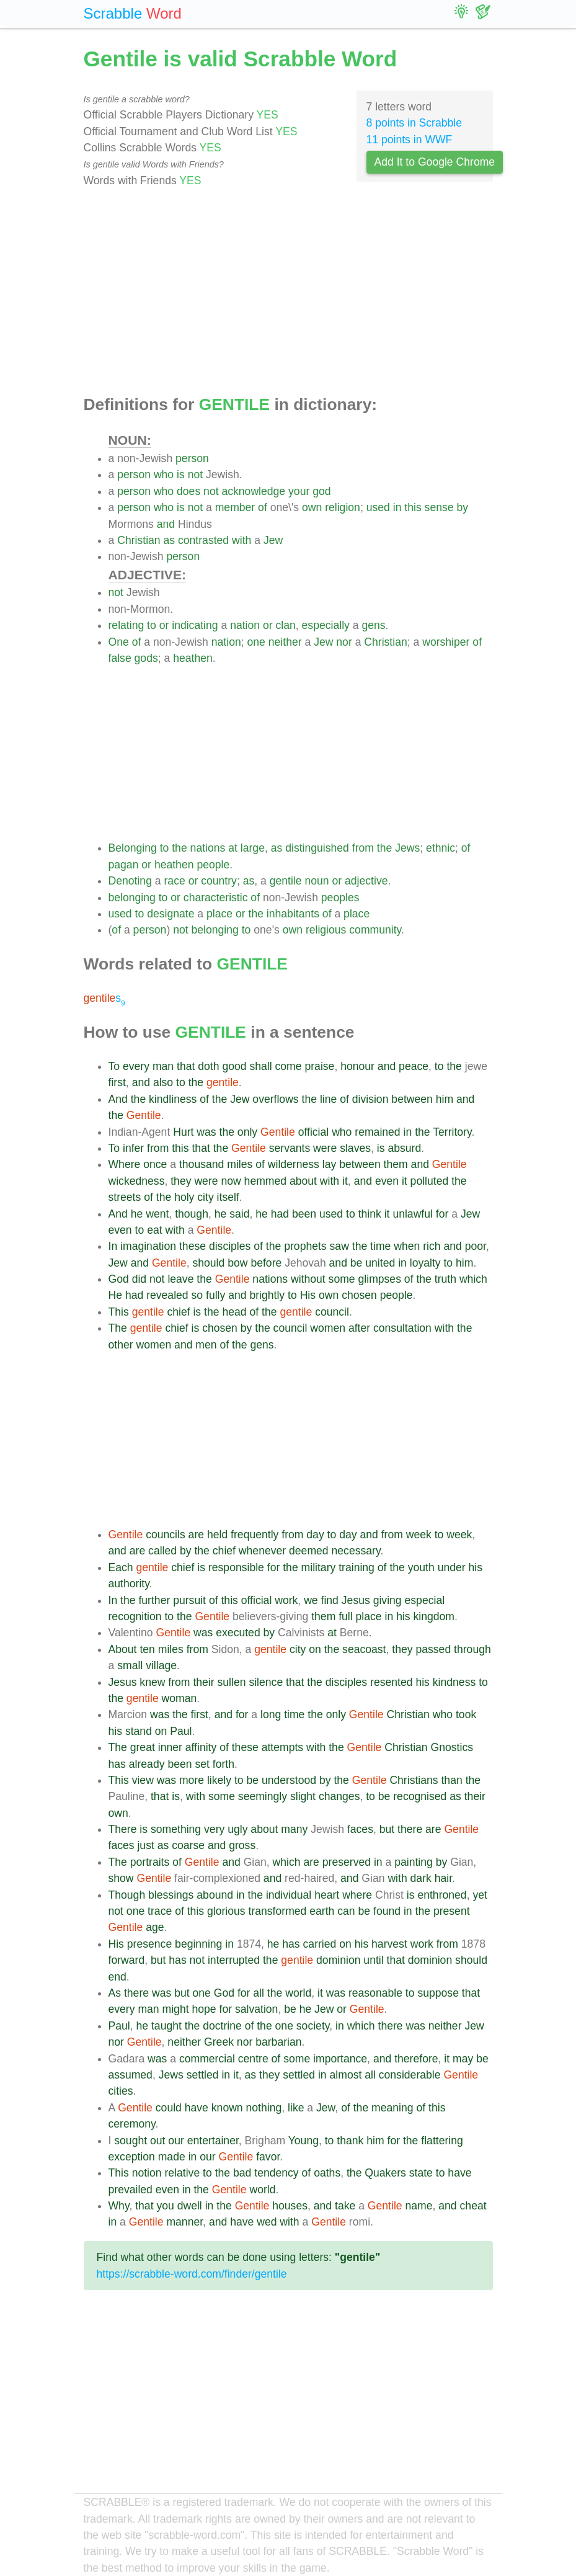  I want to click on likely, so click(219, 1780).